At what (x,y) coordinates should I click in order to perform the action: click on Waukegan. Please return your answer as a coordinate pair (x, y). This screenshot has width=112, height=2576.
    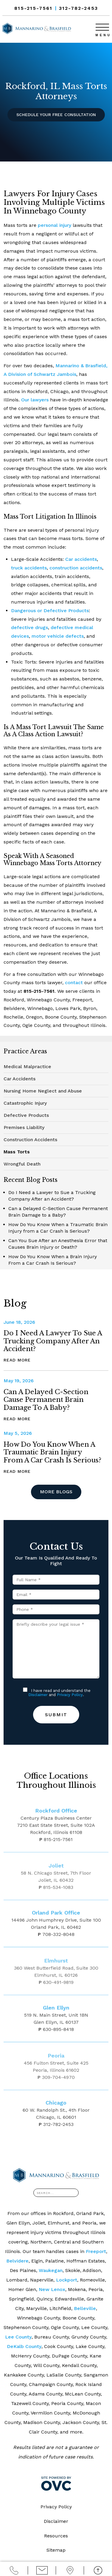
    Looking at the image, I should click on (51, 2270).